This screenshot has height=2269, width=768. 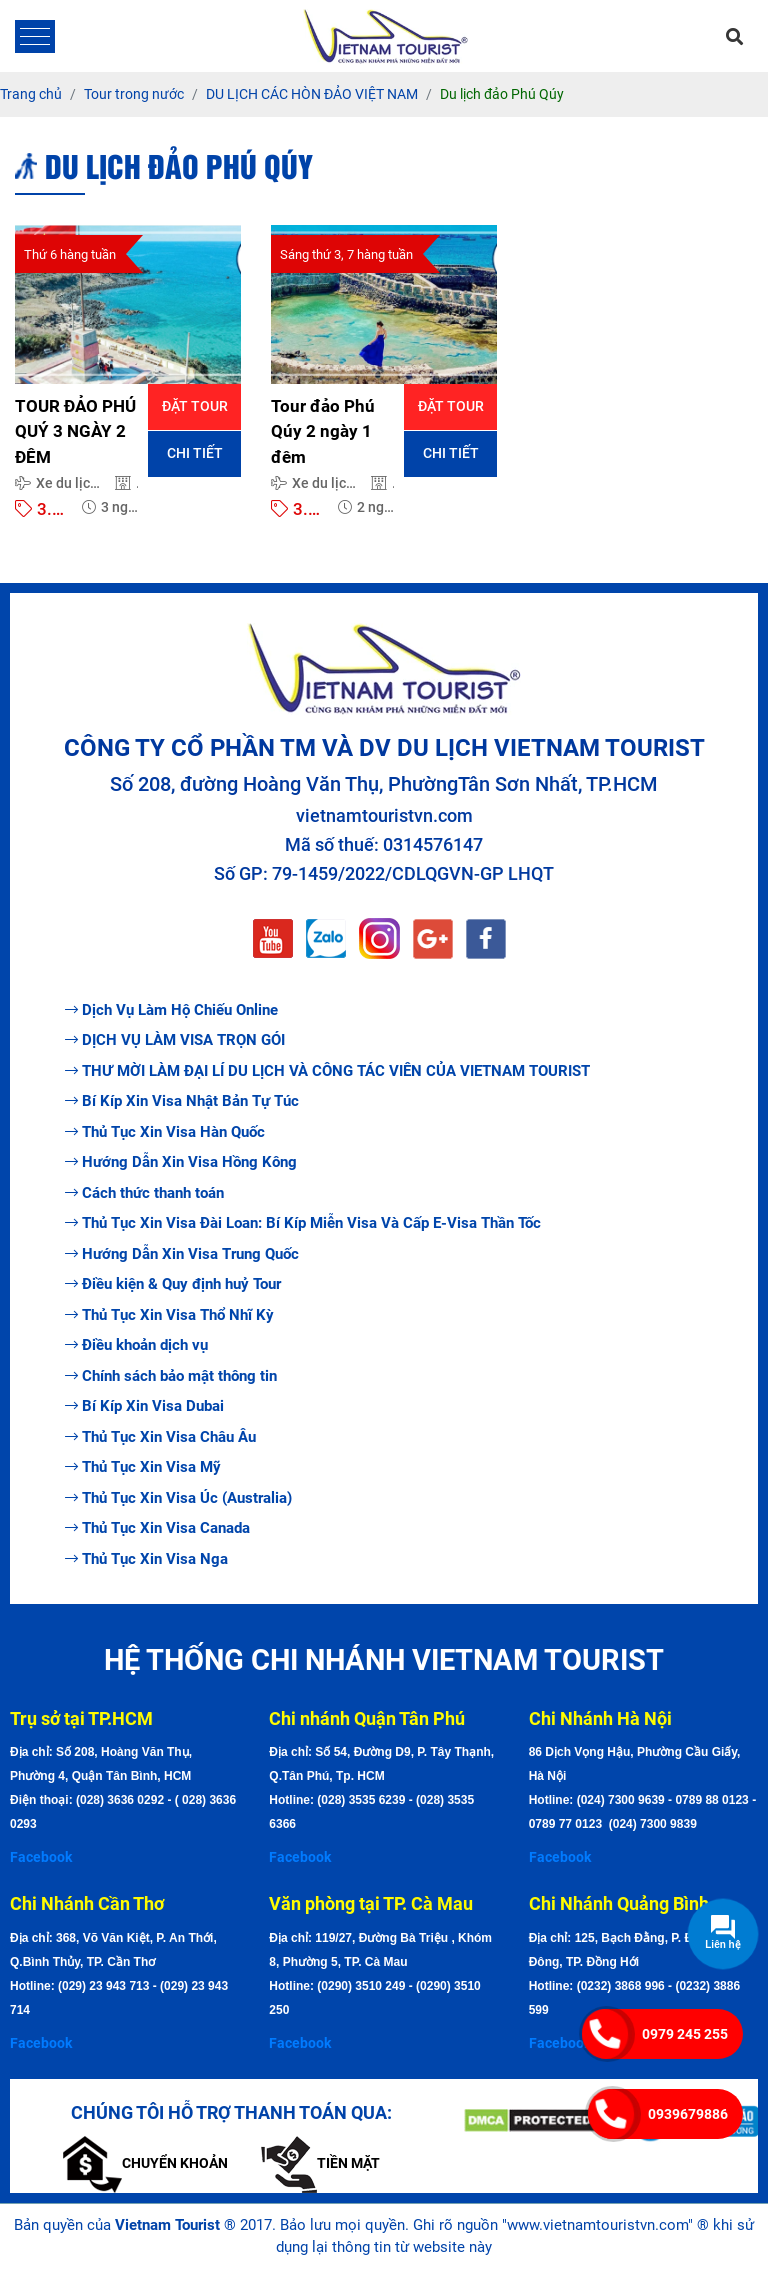 I want to click on Thủ Tục Xin Visa Hàn Quốc, so click(x=165, y=1132).